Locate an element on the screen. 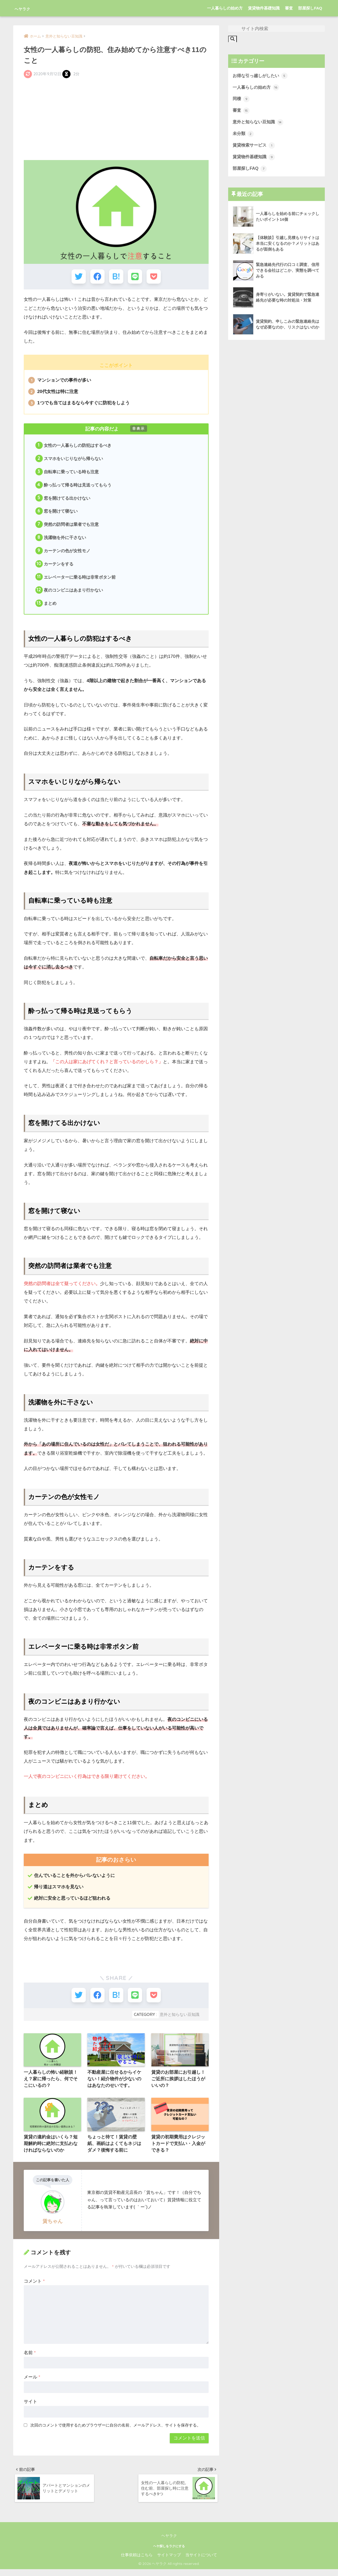 The image size is (338, 2576). 酔っ払って帰る時は見送ってもらう is located at coordinates (73, 486).